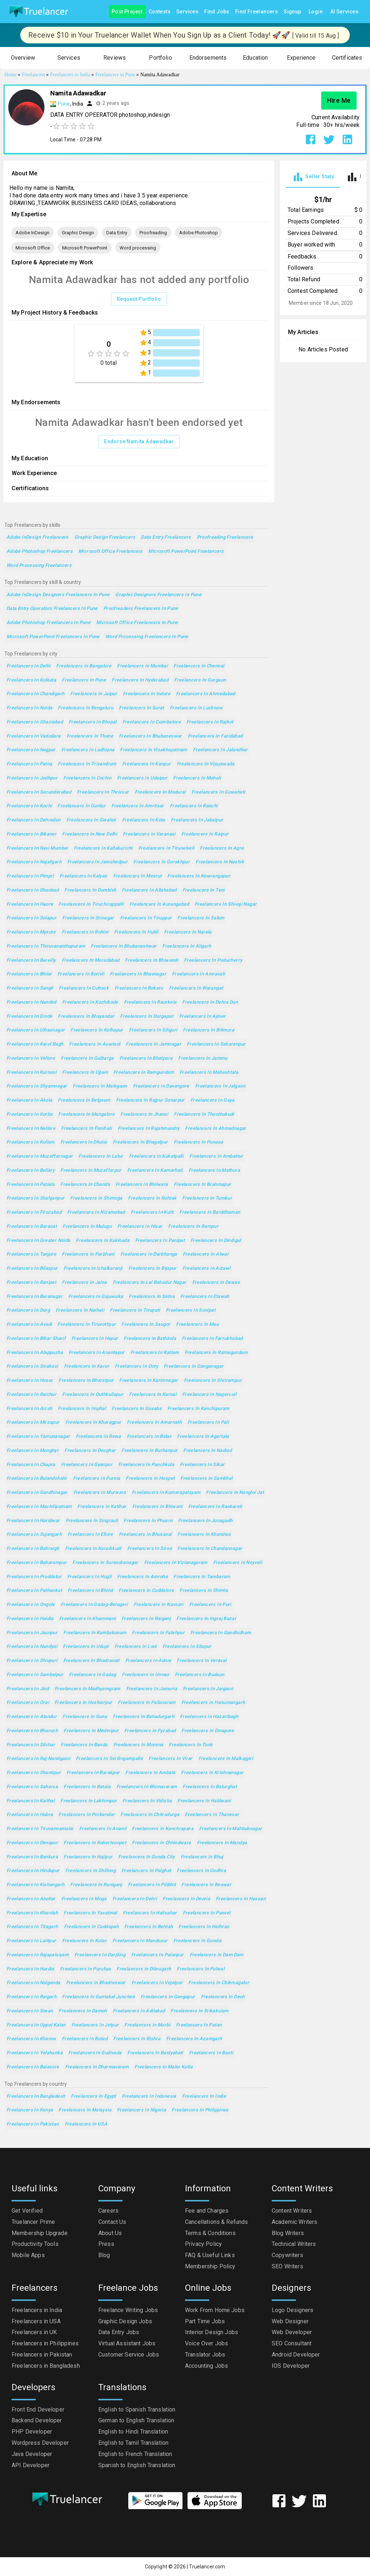 The height and width of the screenshot is (2576, 370). Describe the element at coordinates (31, 680) in the screenshot. I see `Freelancers in Kolkata` at that location.